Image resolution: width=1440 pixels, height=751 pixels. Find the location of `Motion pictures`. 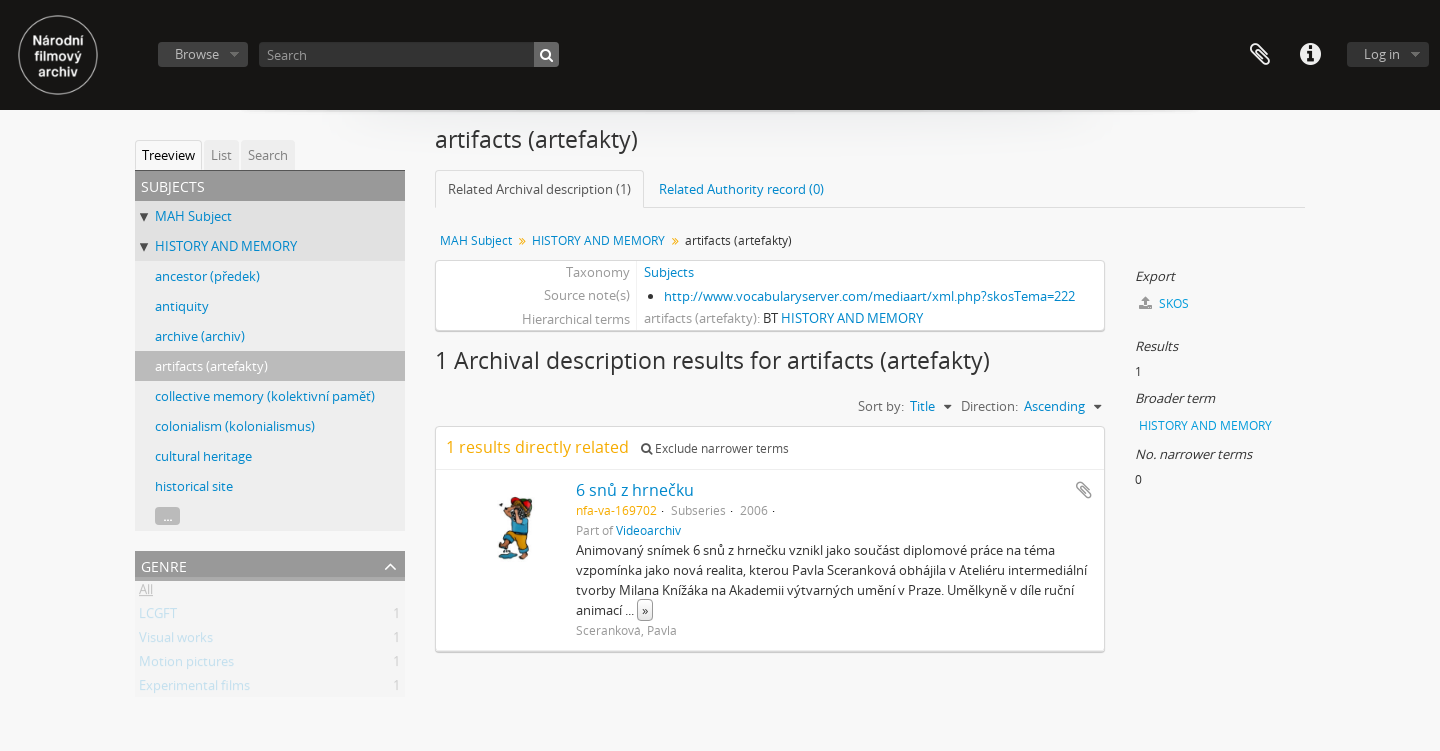

Motion pictures is located at coordinates (186, 665).